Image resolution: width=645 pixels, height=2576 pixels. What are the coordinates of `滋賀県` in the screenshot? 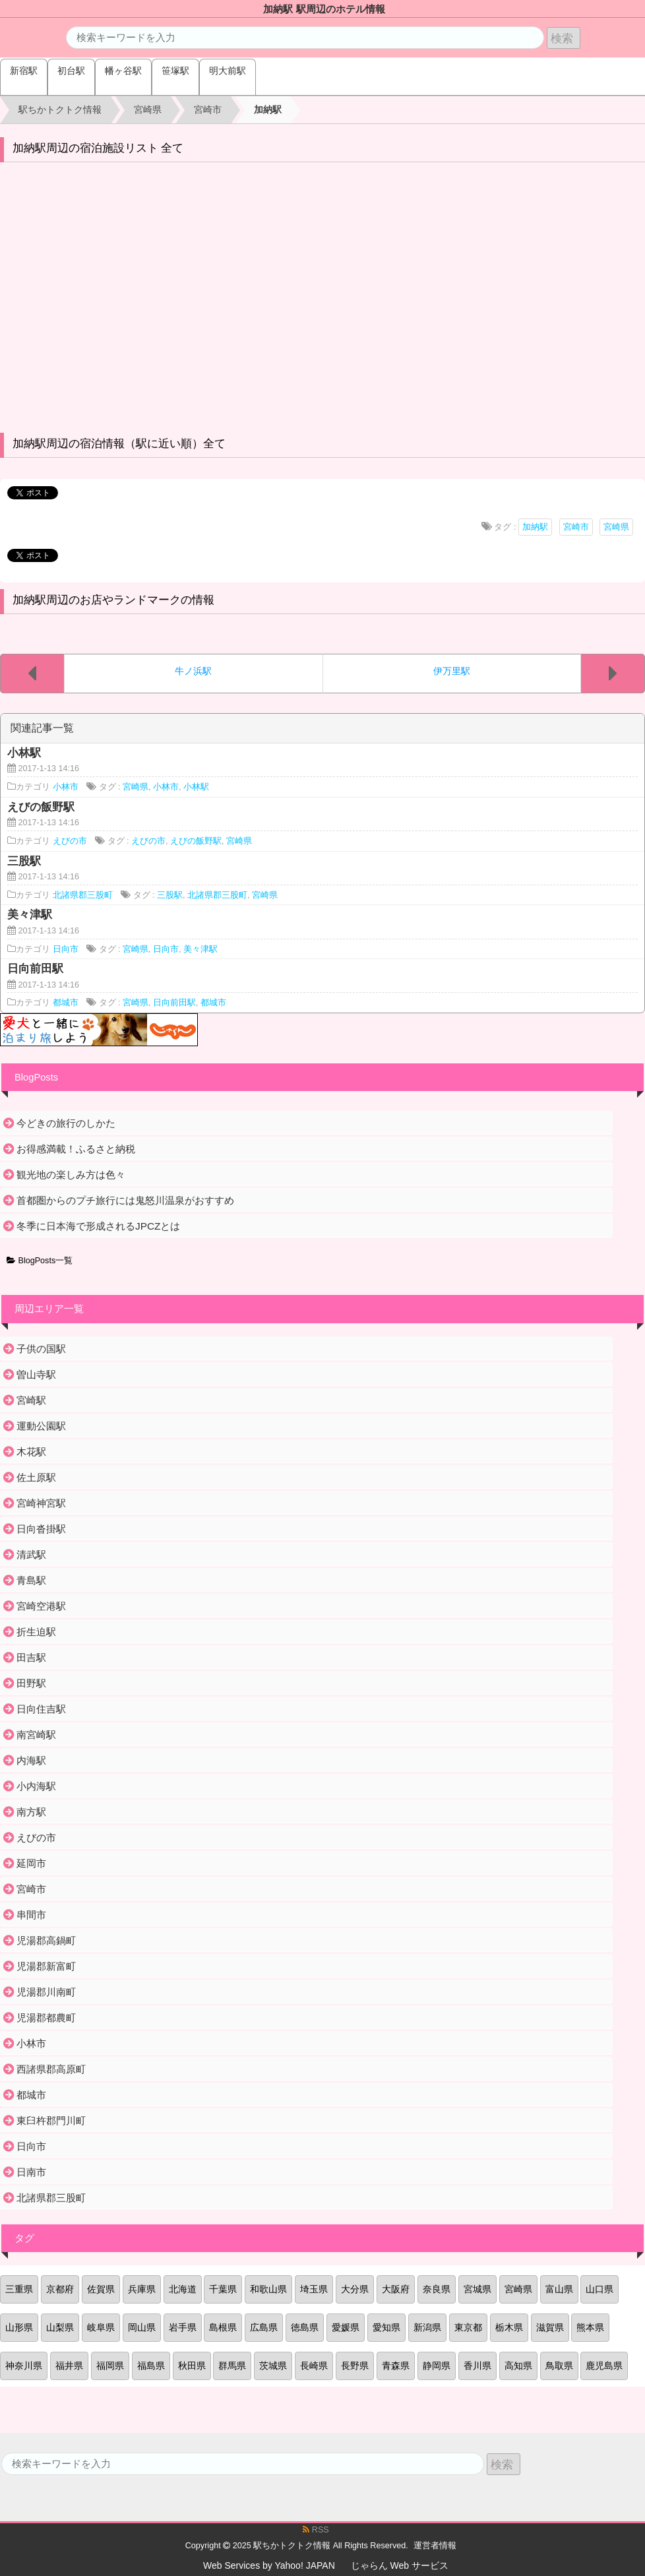 It's located at (550, 2327).